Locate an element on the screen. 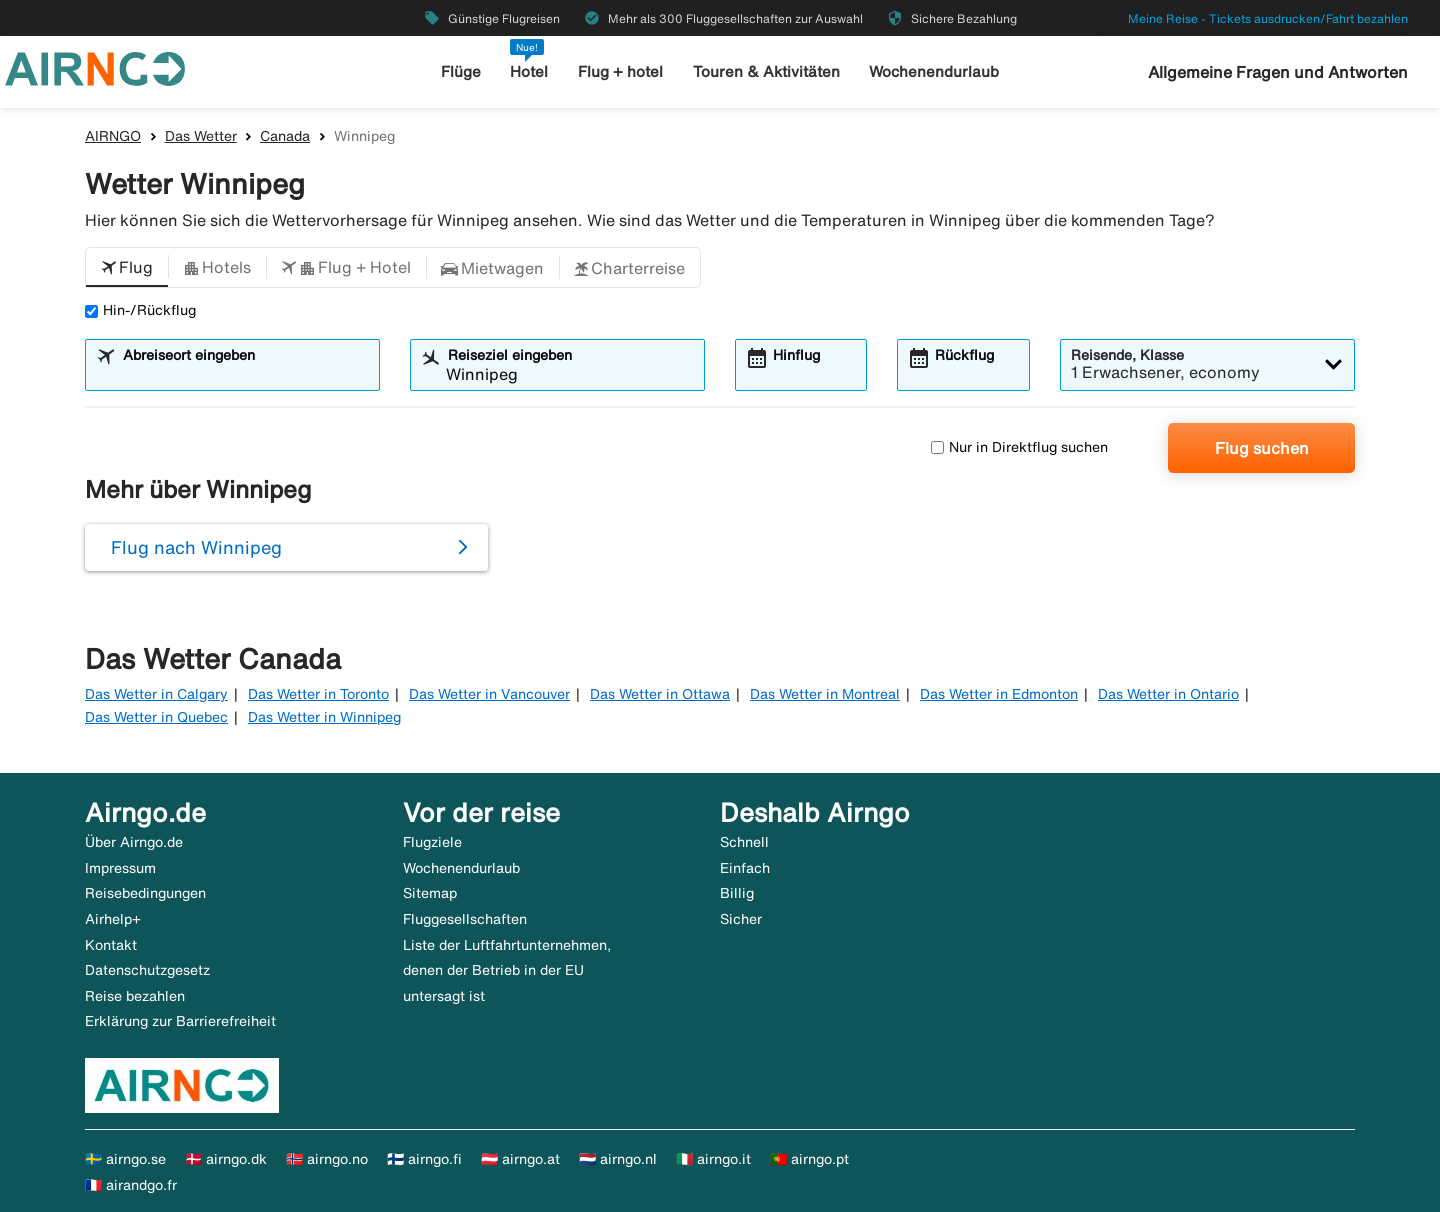 The height and width of the screenshot is (1212, 1440). Liste der Luftfahrtunternehmen, denen der Betrieb in der EU untersagt ist is located at coordinates (507, 970).